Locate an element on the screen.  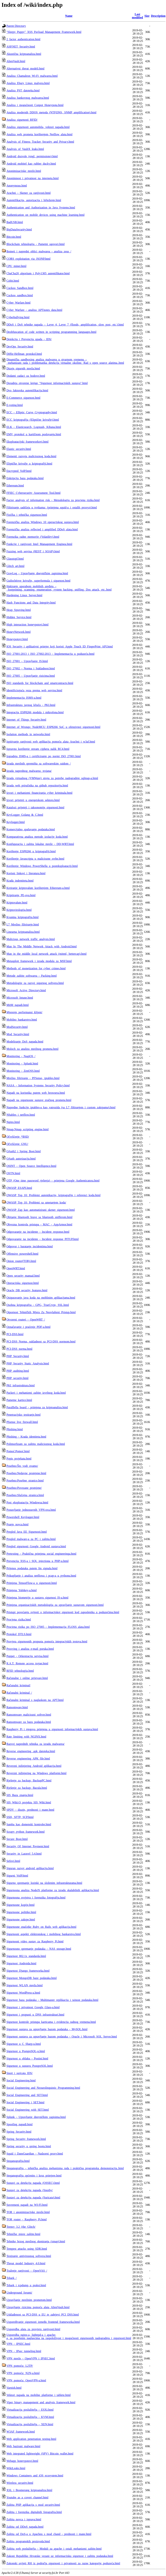
Akustična_kriptoanaliza.html is located at coordinates (23, 53).